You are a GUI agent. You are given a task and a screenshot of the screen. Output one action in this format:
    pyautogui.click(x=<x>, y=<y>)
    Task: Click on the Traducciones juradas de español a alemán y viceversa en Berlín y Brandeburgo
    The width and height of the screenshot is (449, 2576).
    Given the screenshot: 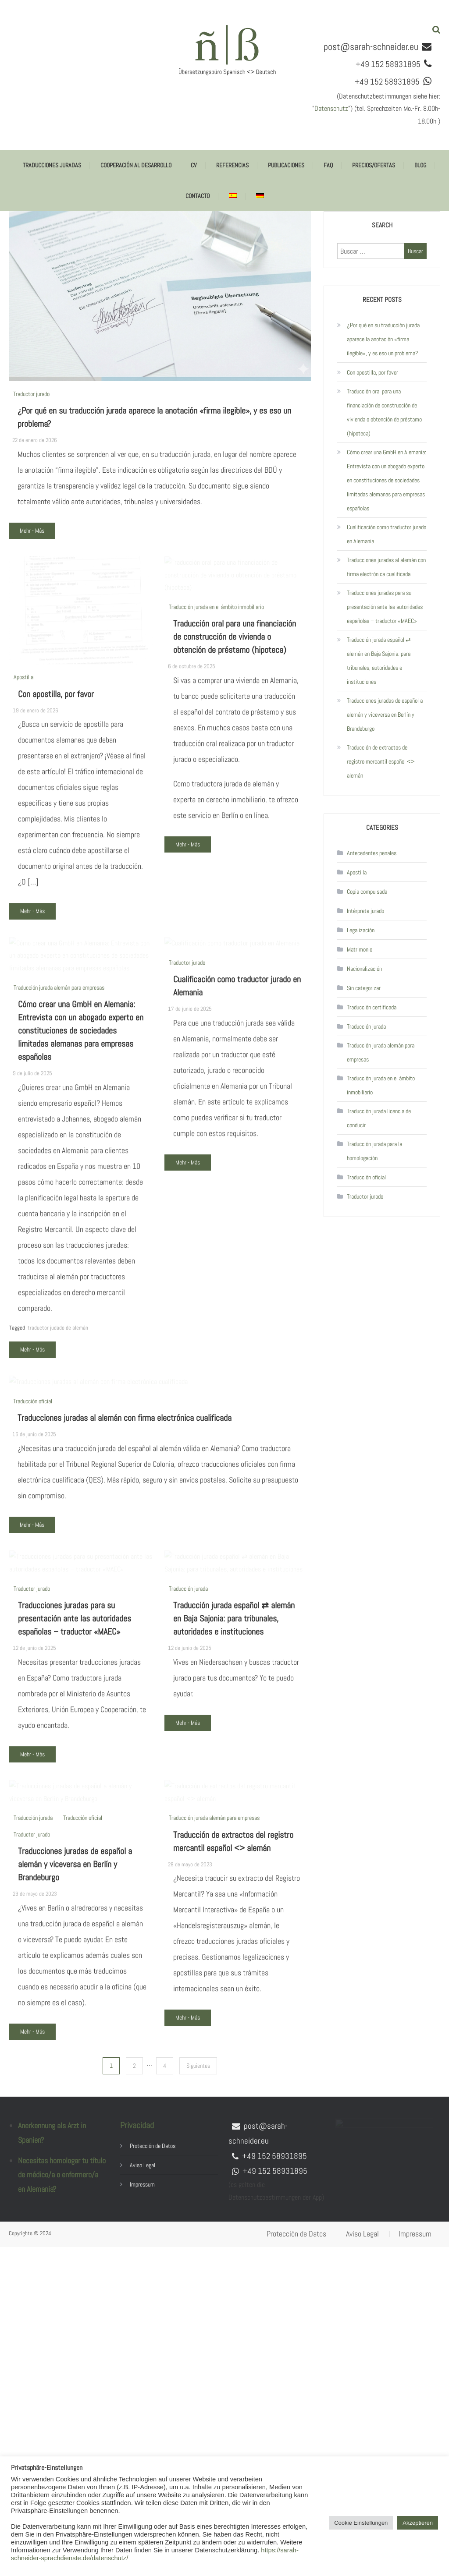 What is the action you would take?
    pyautogui.click(x=75, y=2217)
    